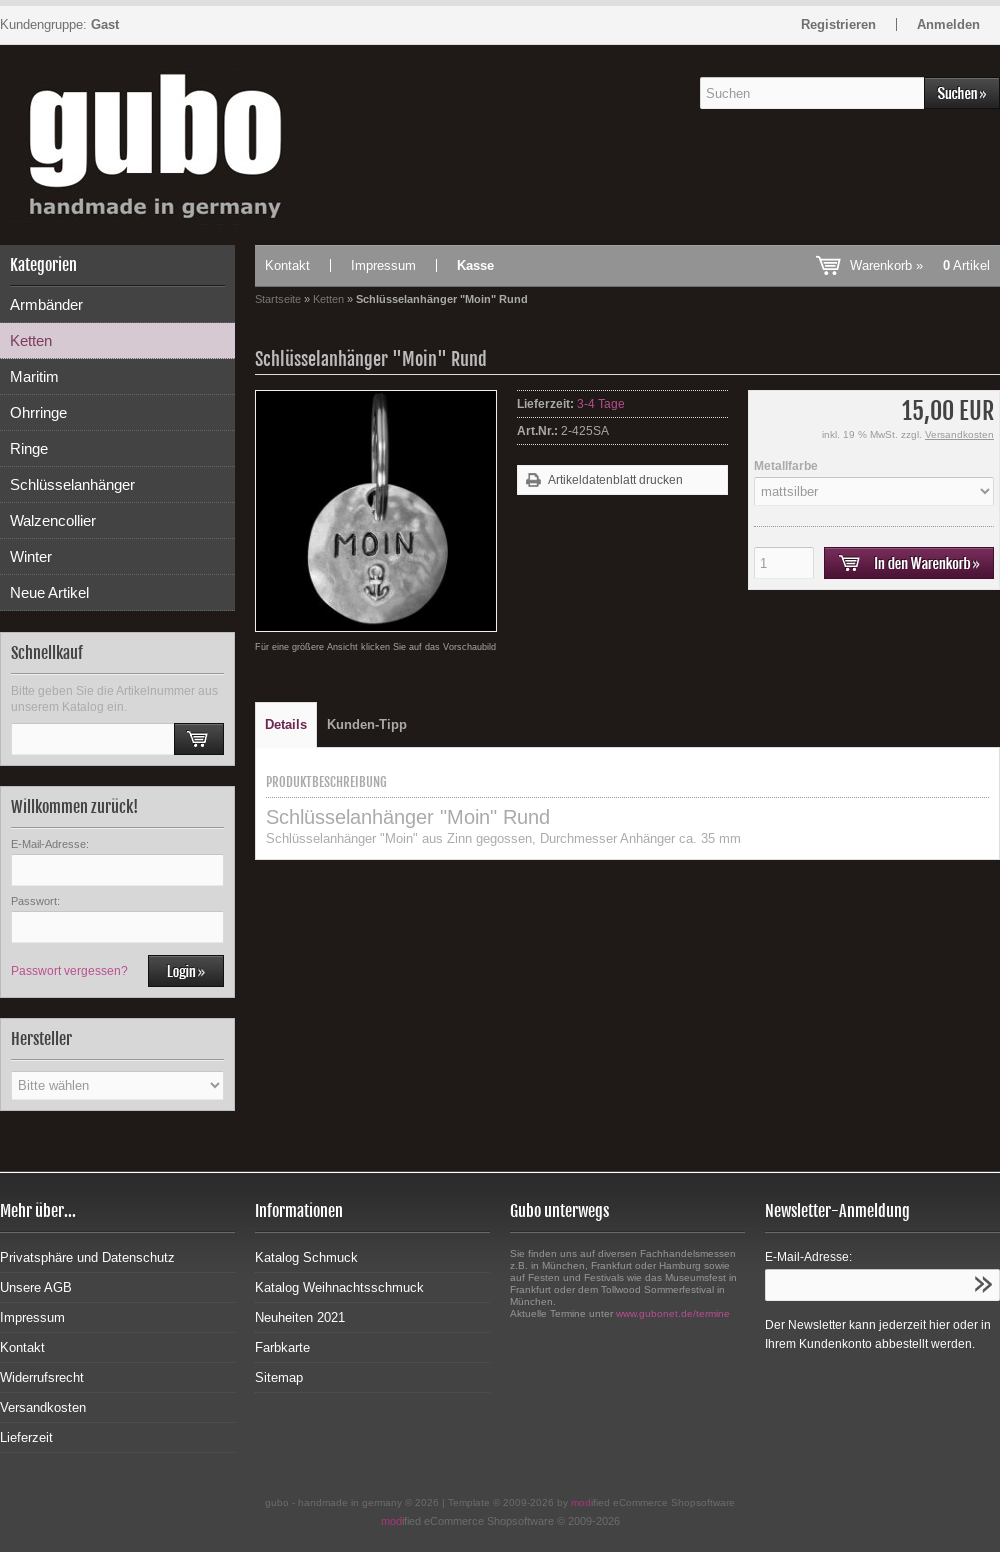  I want to click on Kontakt, so click(287, 265).